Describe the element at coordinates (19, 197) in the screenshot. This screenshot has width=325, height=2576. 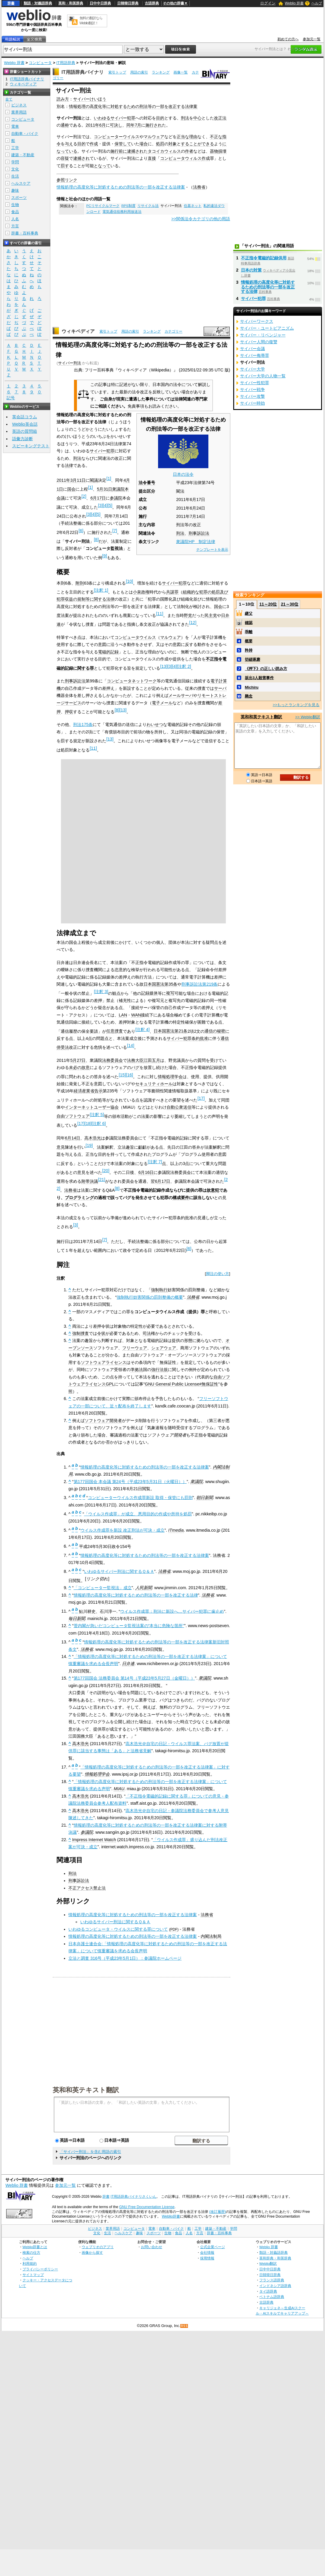
I see `スポーツ` at that location.